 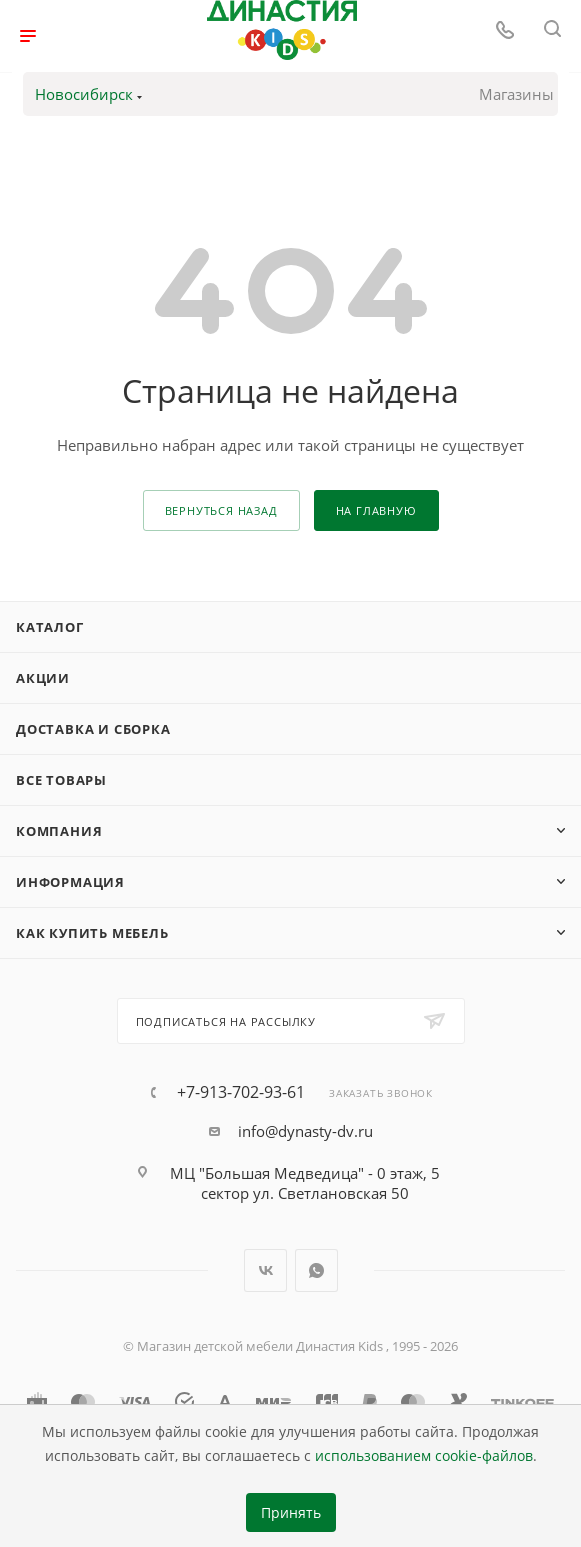 I want to click on Как купить мебель, so click(x=92, y=933).